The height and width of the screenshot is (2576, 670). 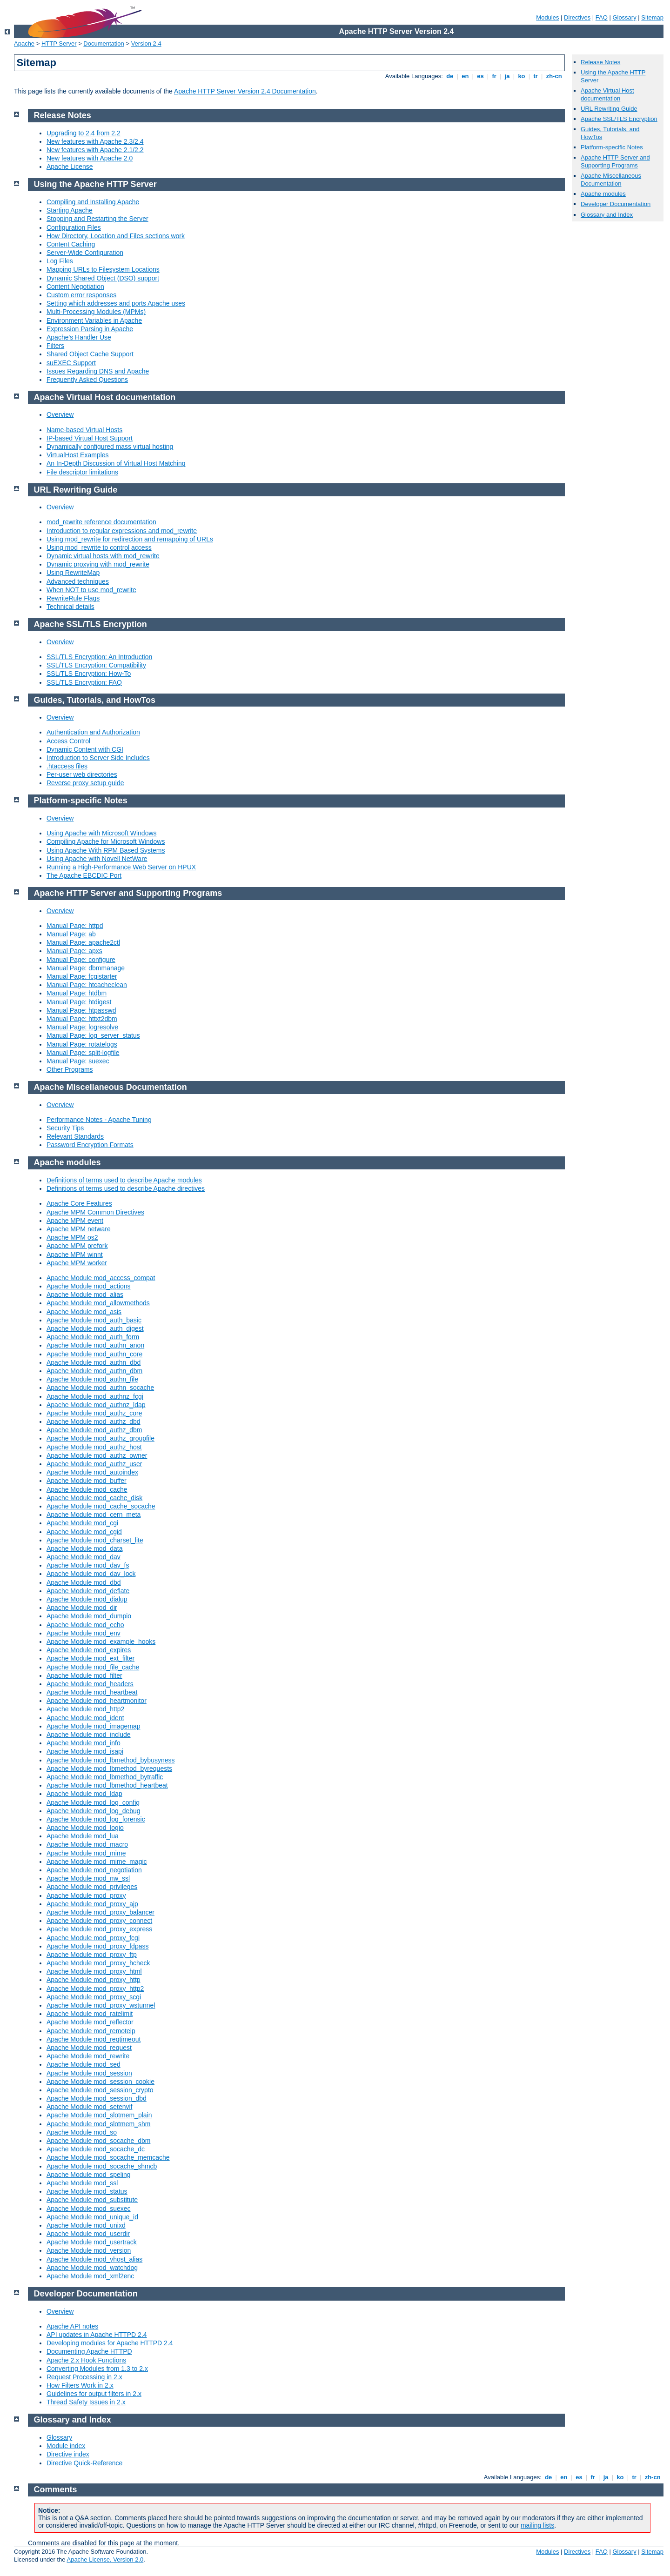 I want to click on How Filters Work in 2.x, so click(x=80, y=2385).